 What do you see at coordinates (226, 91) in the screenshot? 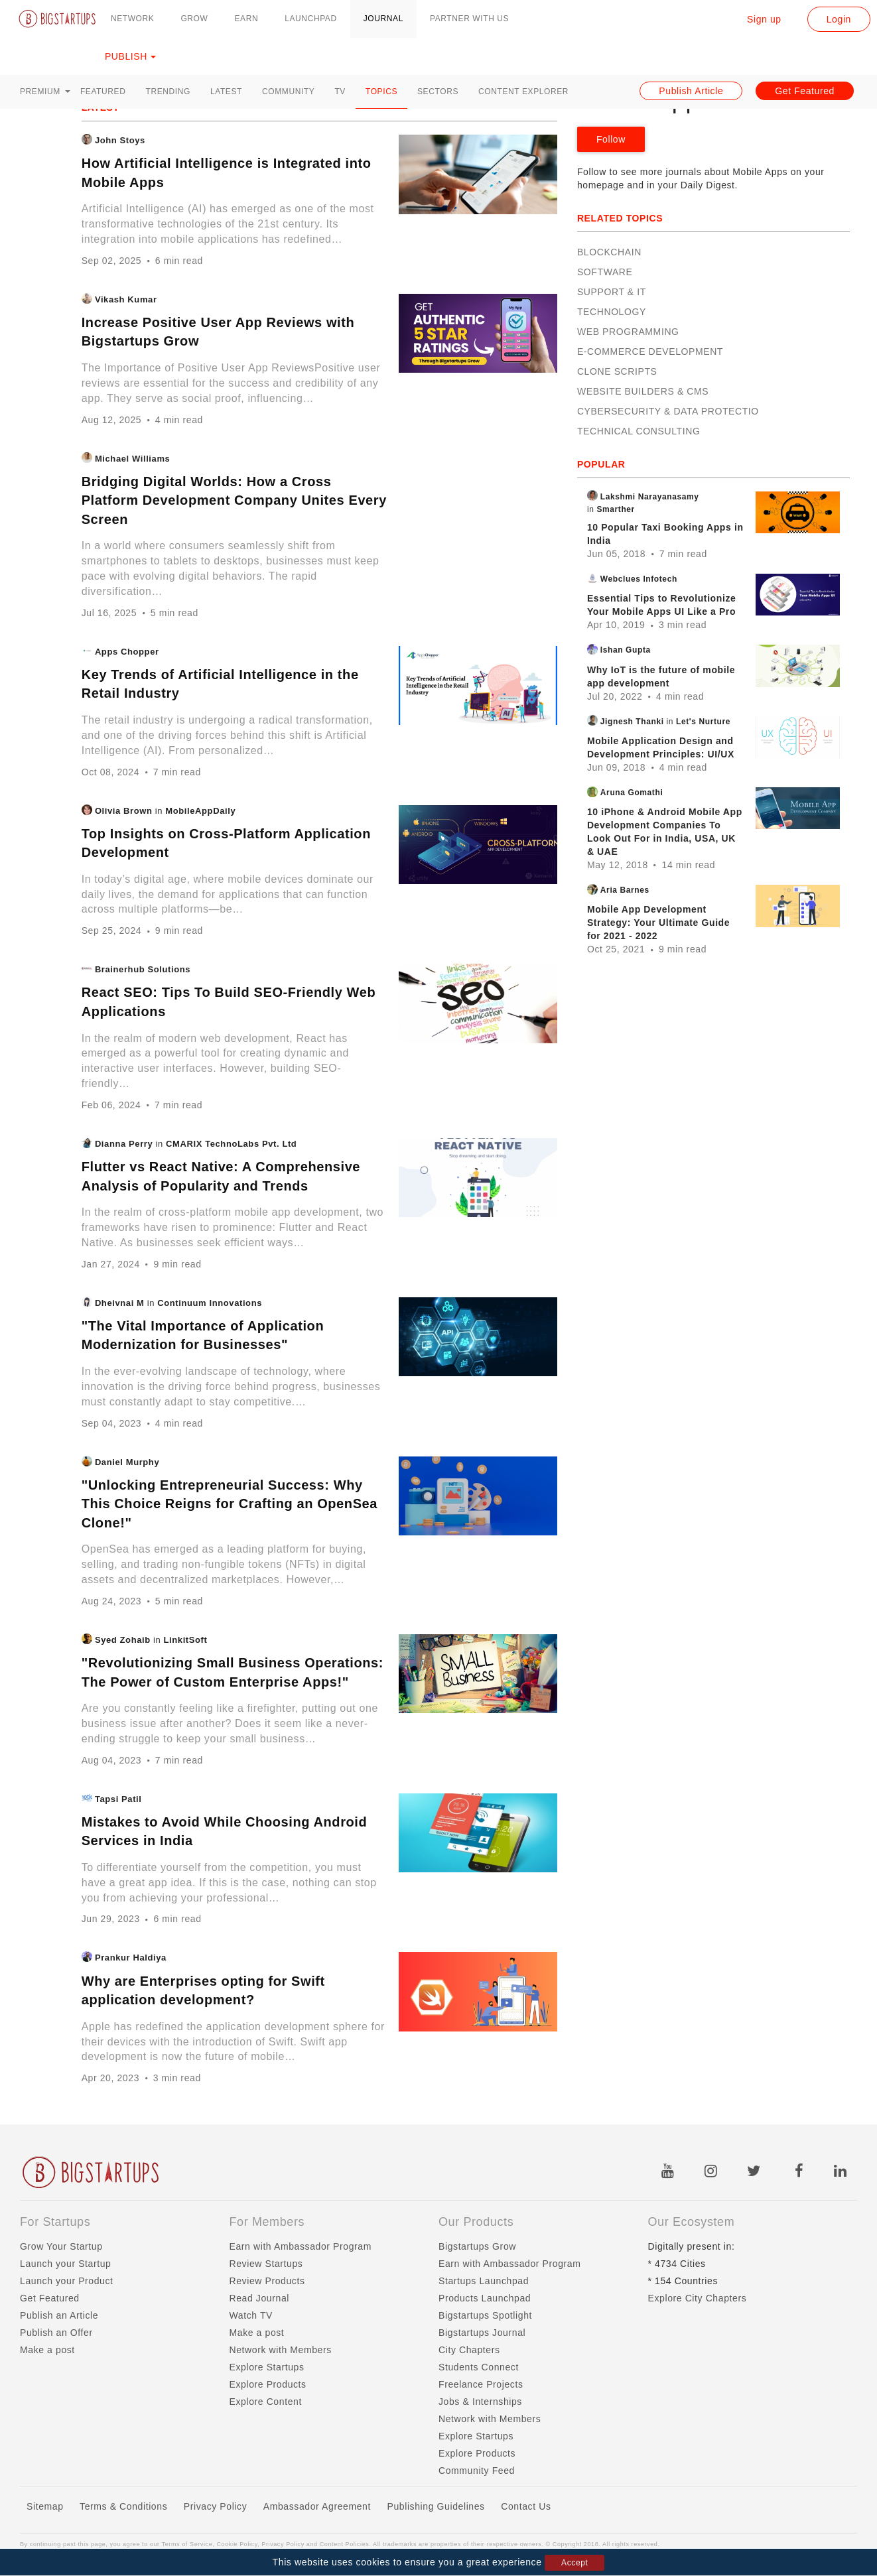
I see `Latest` at bounding box center [226, 91].